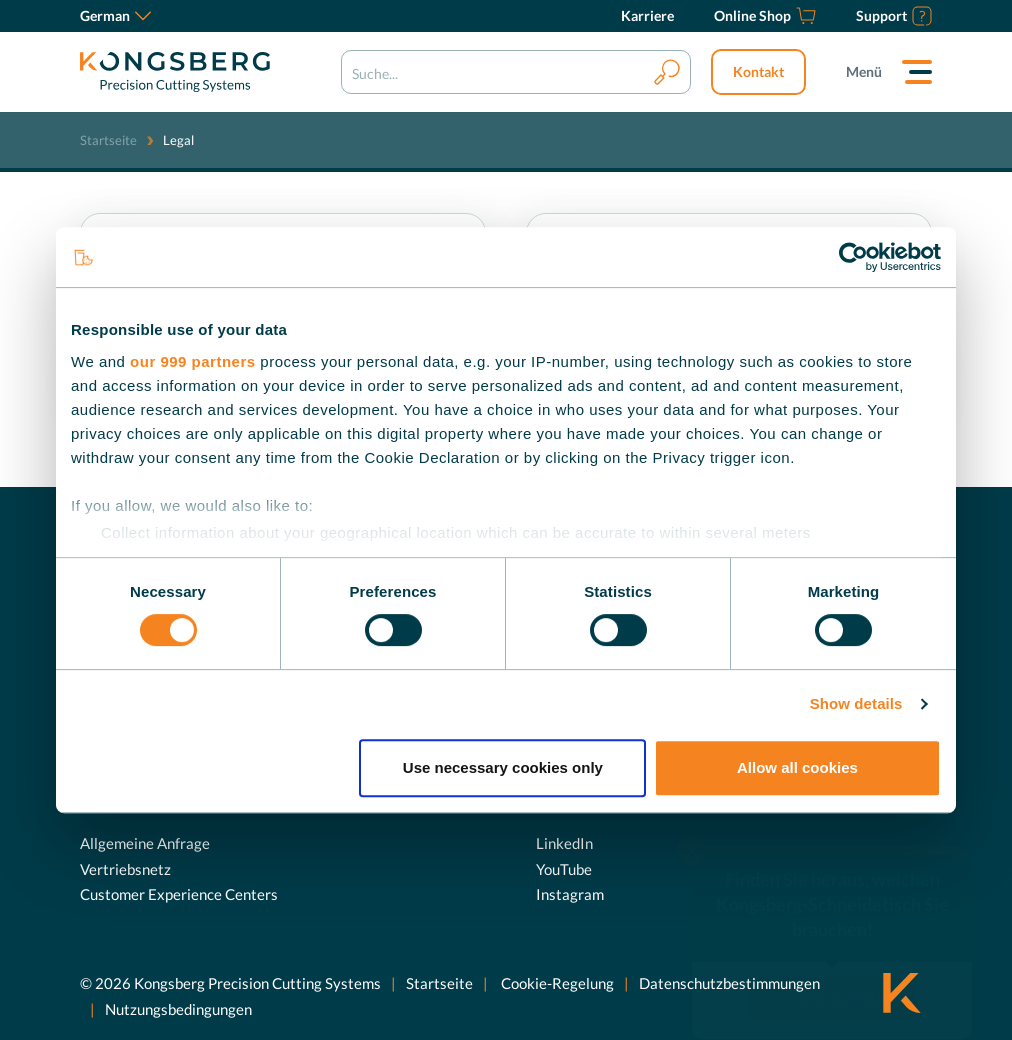  What do you see at coordinates (145, 843) in the screenshot?
I see `Allgemeine Anfrage` at bounding box center [145, 843].